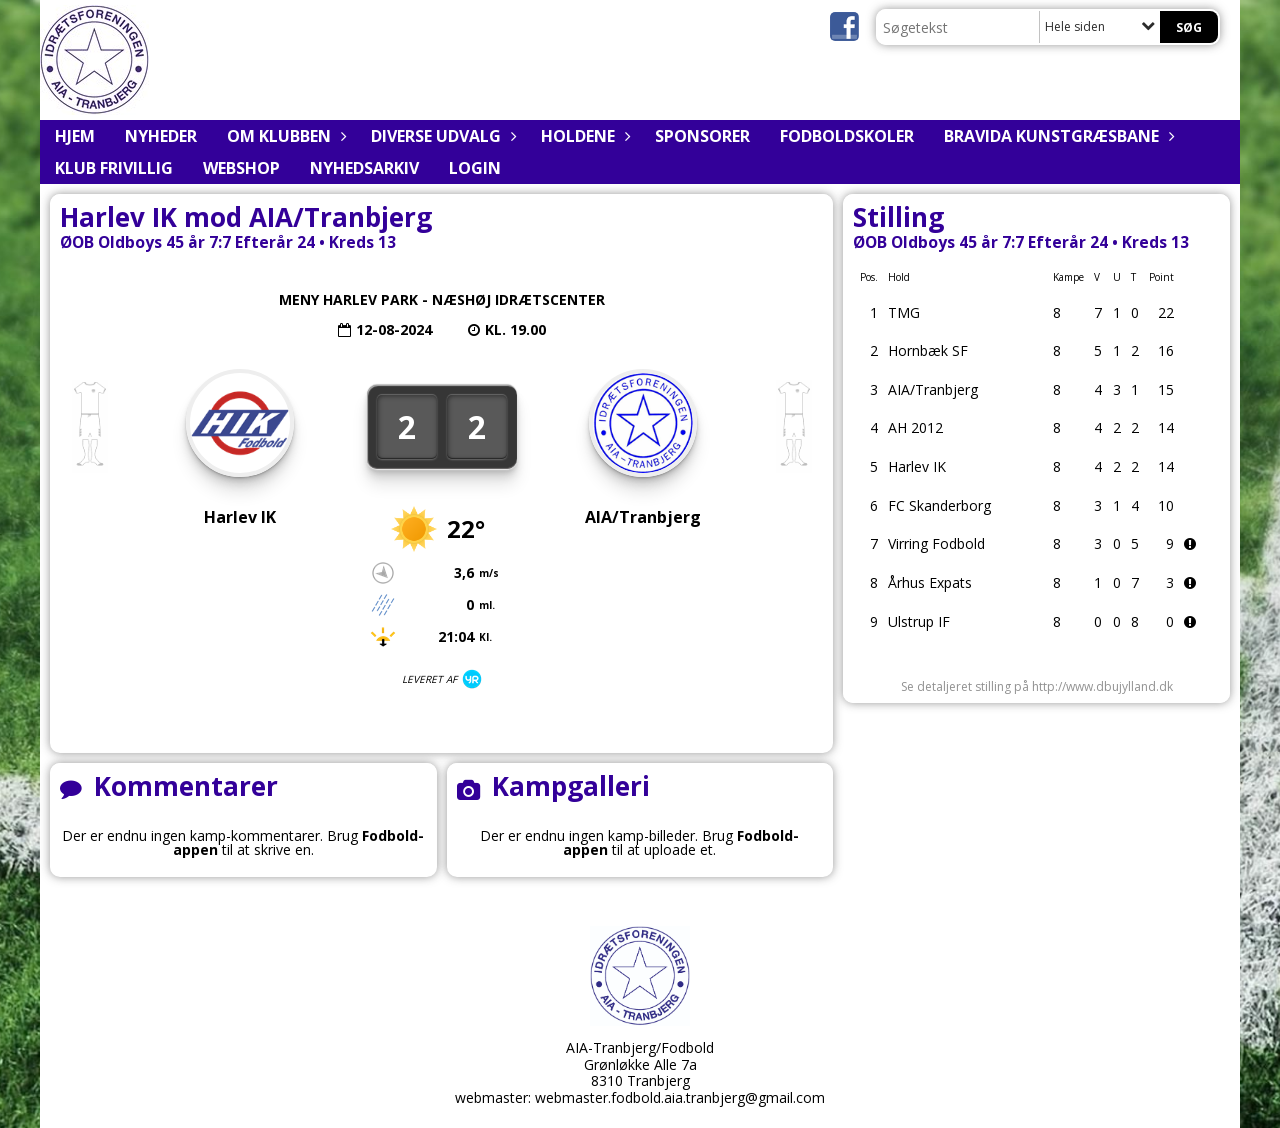  I want to click on Nyheder, so click(161, 136).